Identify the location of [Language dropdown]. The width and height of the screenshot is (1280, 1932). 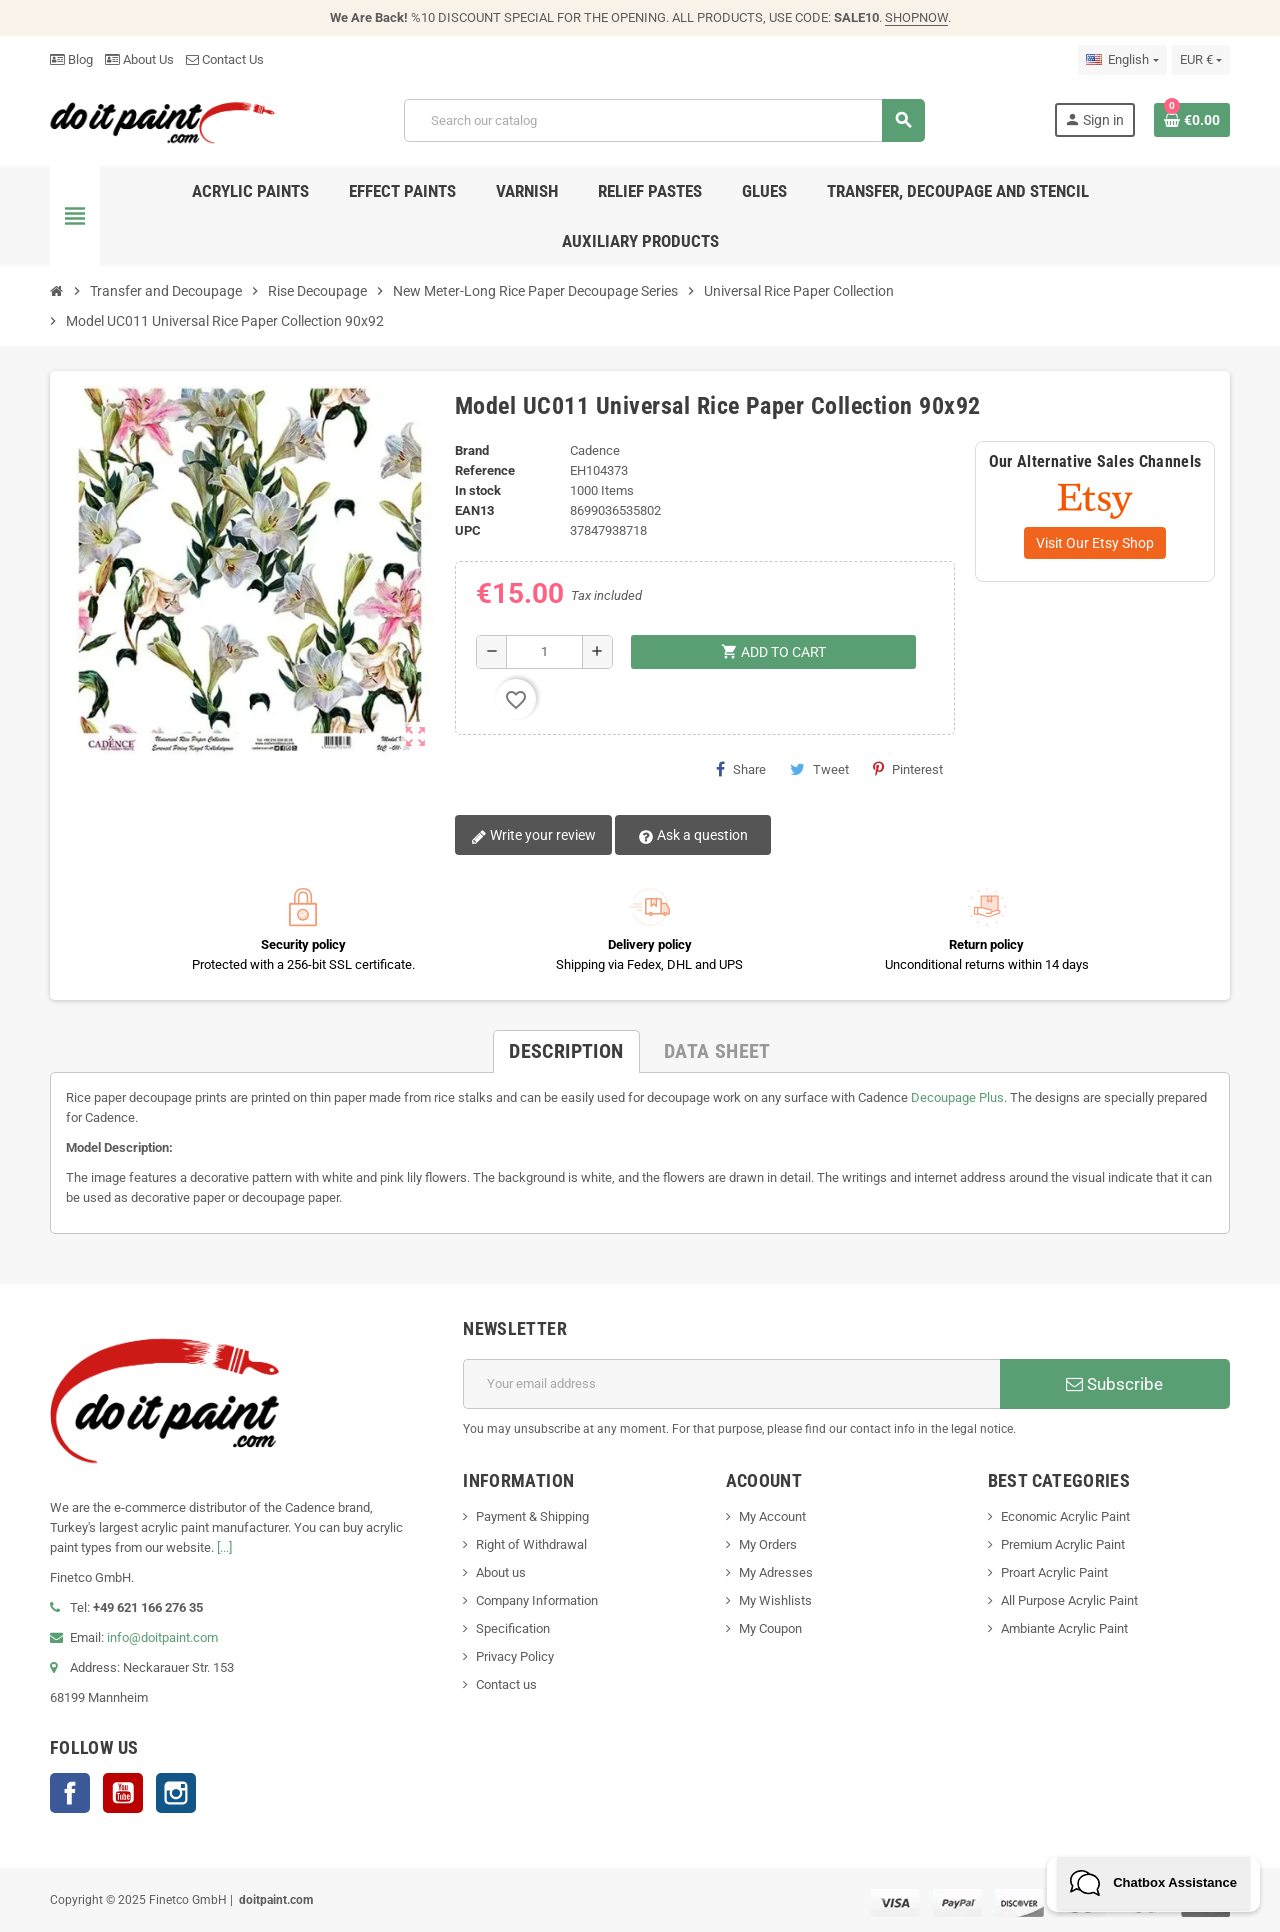
(1122, 60).